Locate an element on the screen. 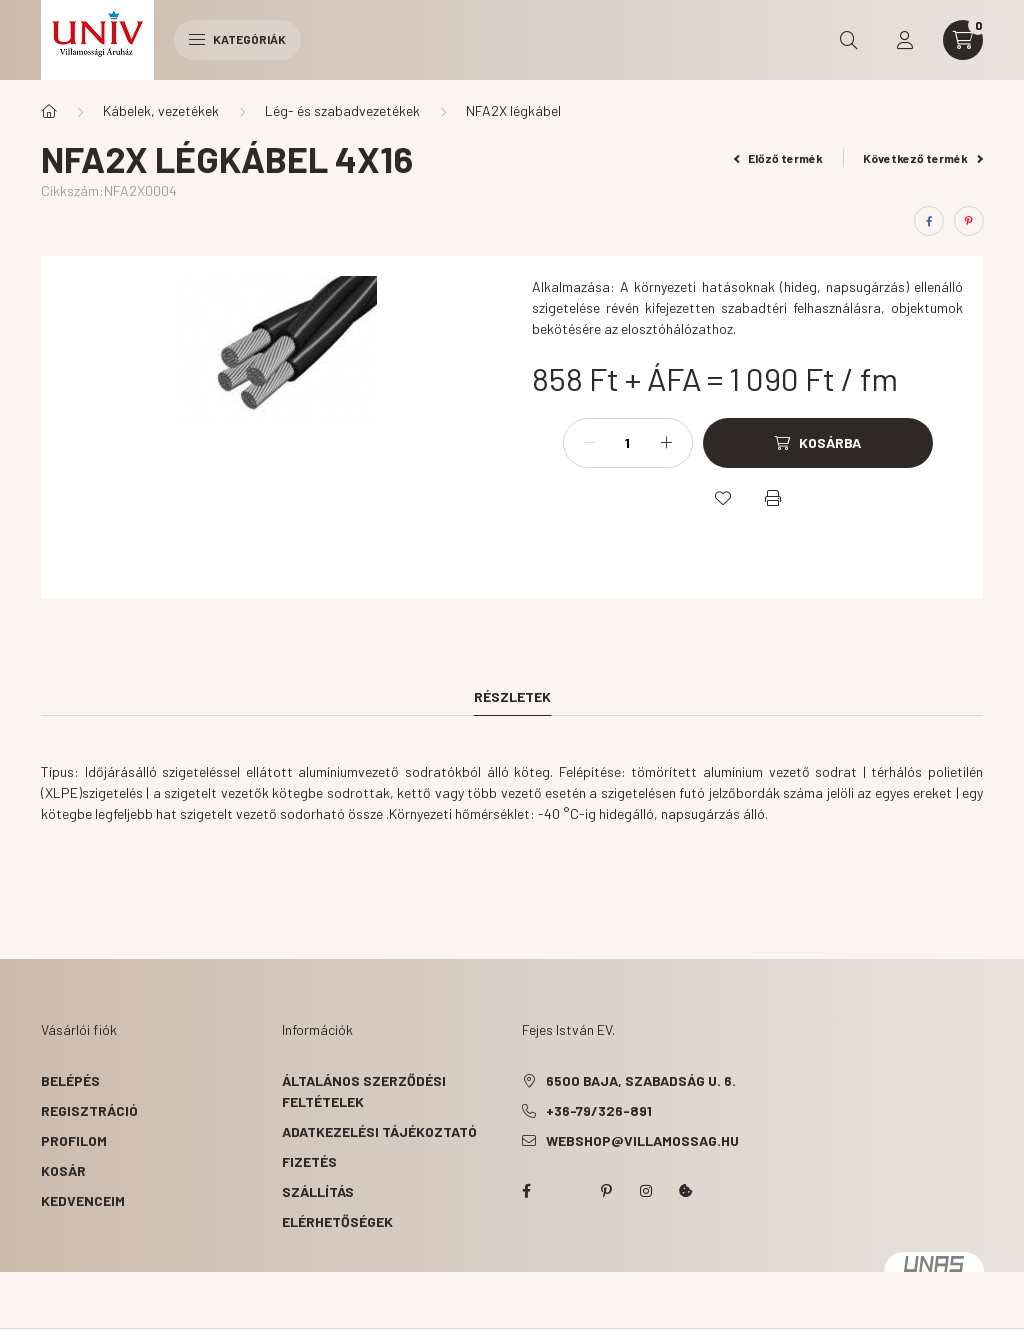  pinterest is located at coordinates (606, 1191).